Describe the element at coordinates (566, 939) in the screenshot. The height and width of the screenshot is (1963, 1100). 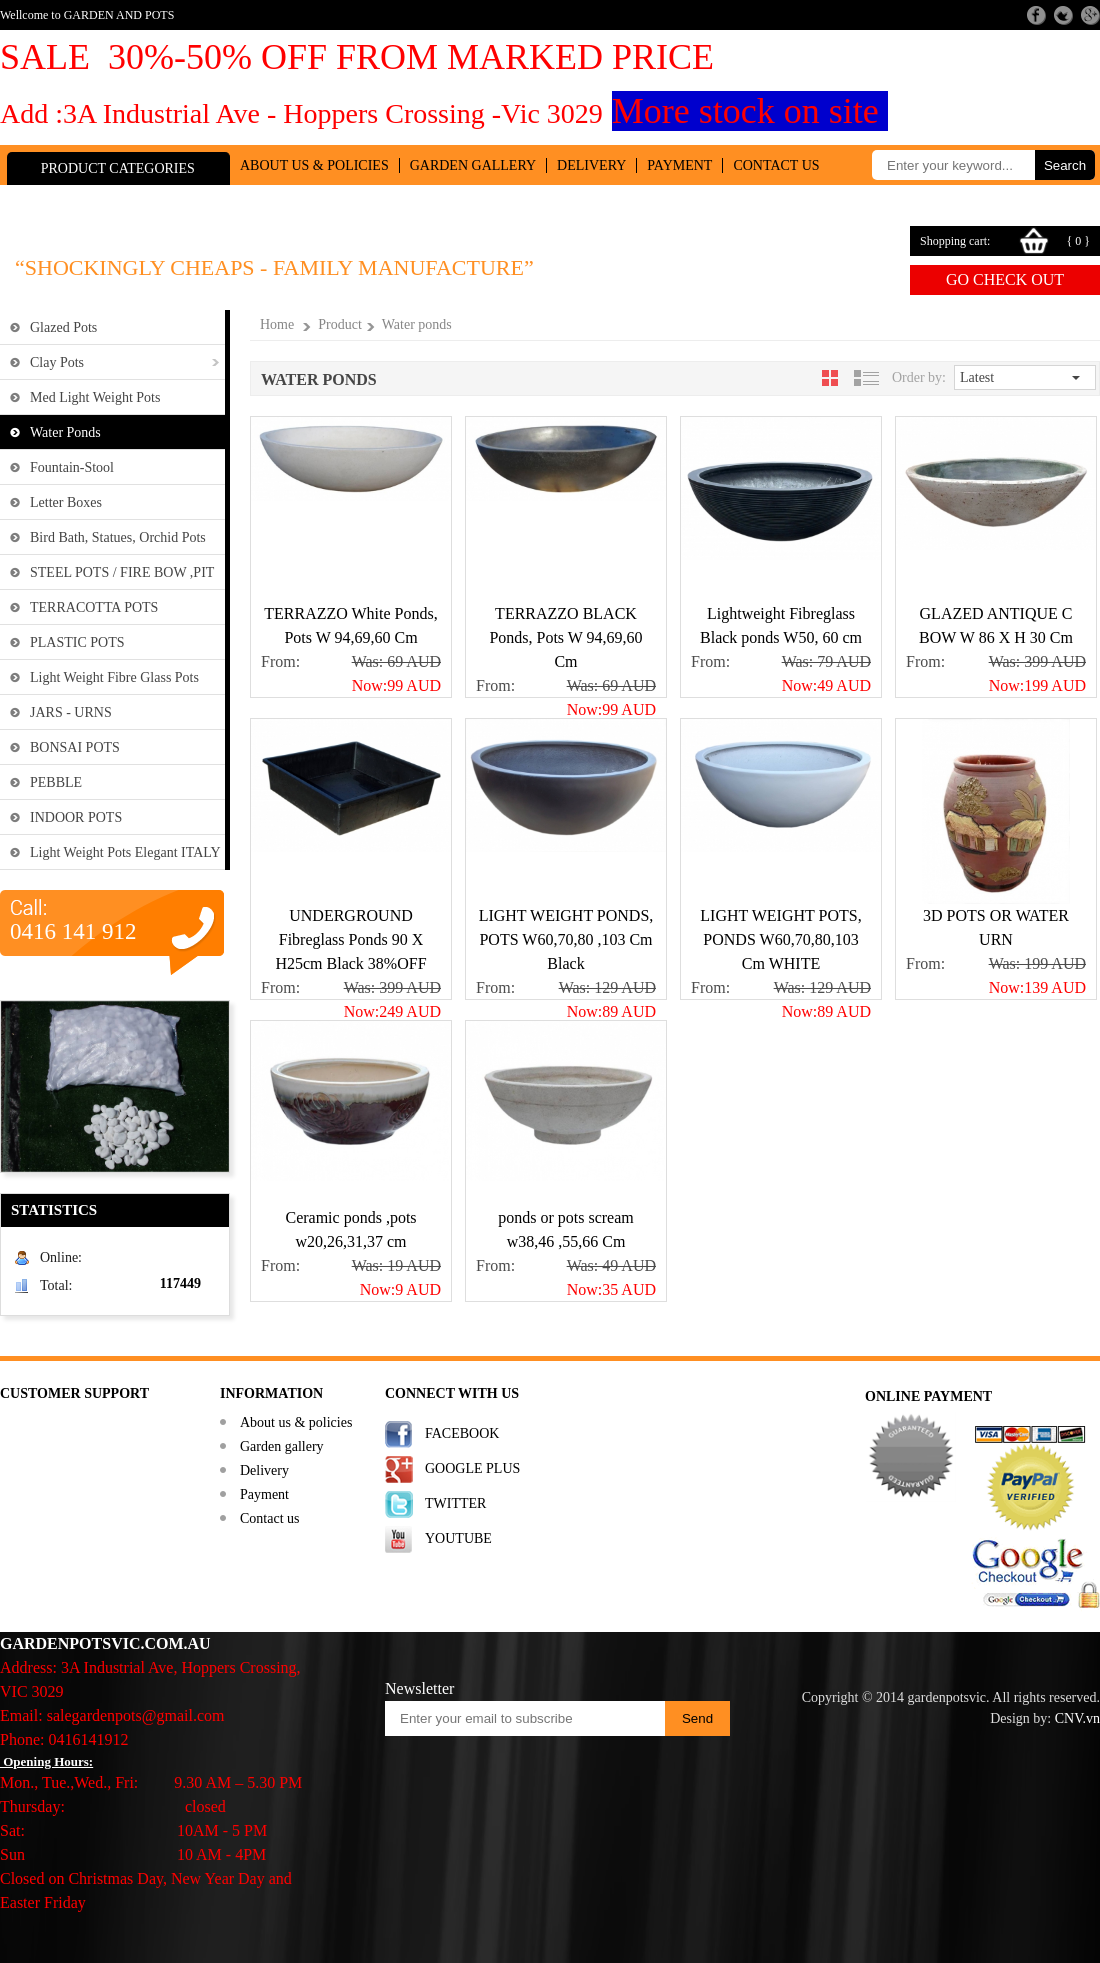
I see `LIGHT WEIGHT PONDS, POTS W60,70,80 ,103 Cm Black` at that location.